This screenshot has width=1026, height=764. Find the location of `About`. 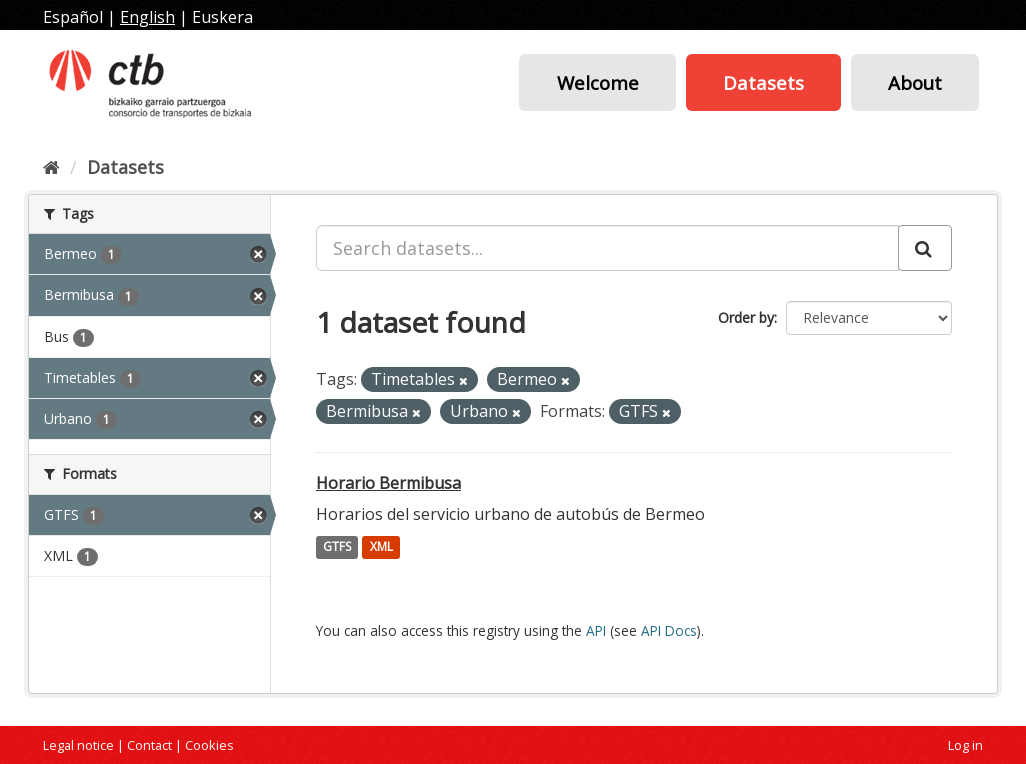

About is located at coordinates (915, 82).